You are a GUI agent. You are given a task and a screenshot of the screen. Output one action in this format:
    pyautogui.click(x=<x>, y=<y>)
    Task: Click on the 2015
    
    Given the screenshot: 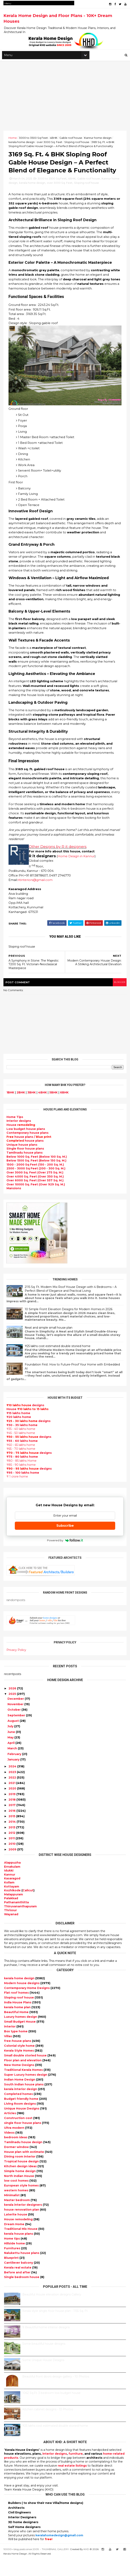 What is the action you would take?
    pyautogui.click(x=12, y=1834)
    